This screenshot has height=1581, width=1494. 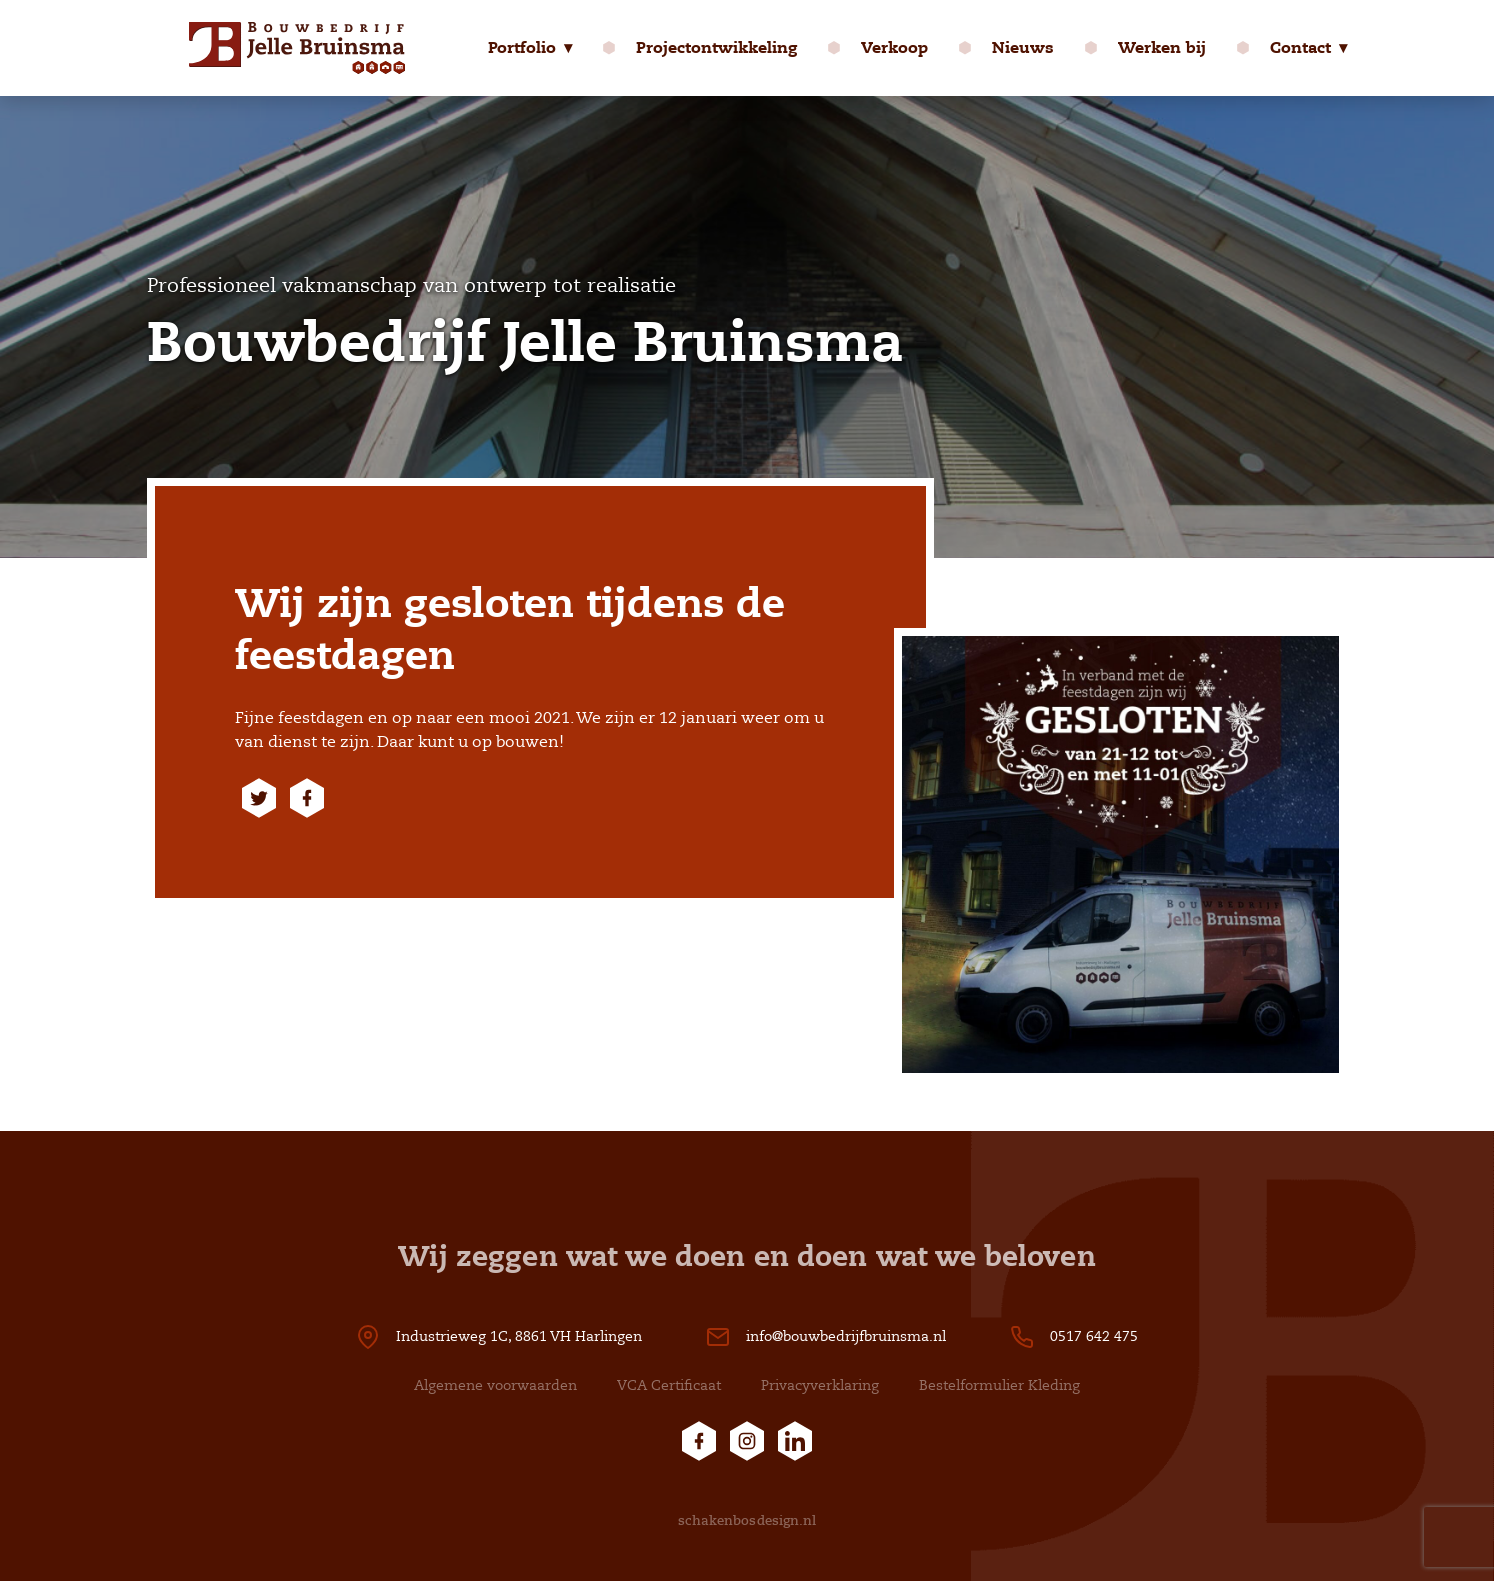 I want to click on Portfolio, so click(x=522, y=47).